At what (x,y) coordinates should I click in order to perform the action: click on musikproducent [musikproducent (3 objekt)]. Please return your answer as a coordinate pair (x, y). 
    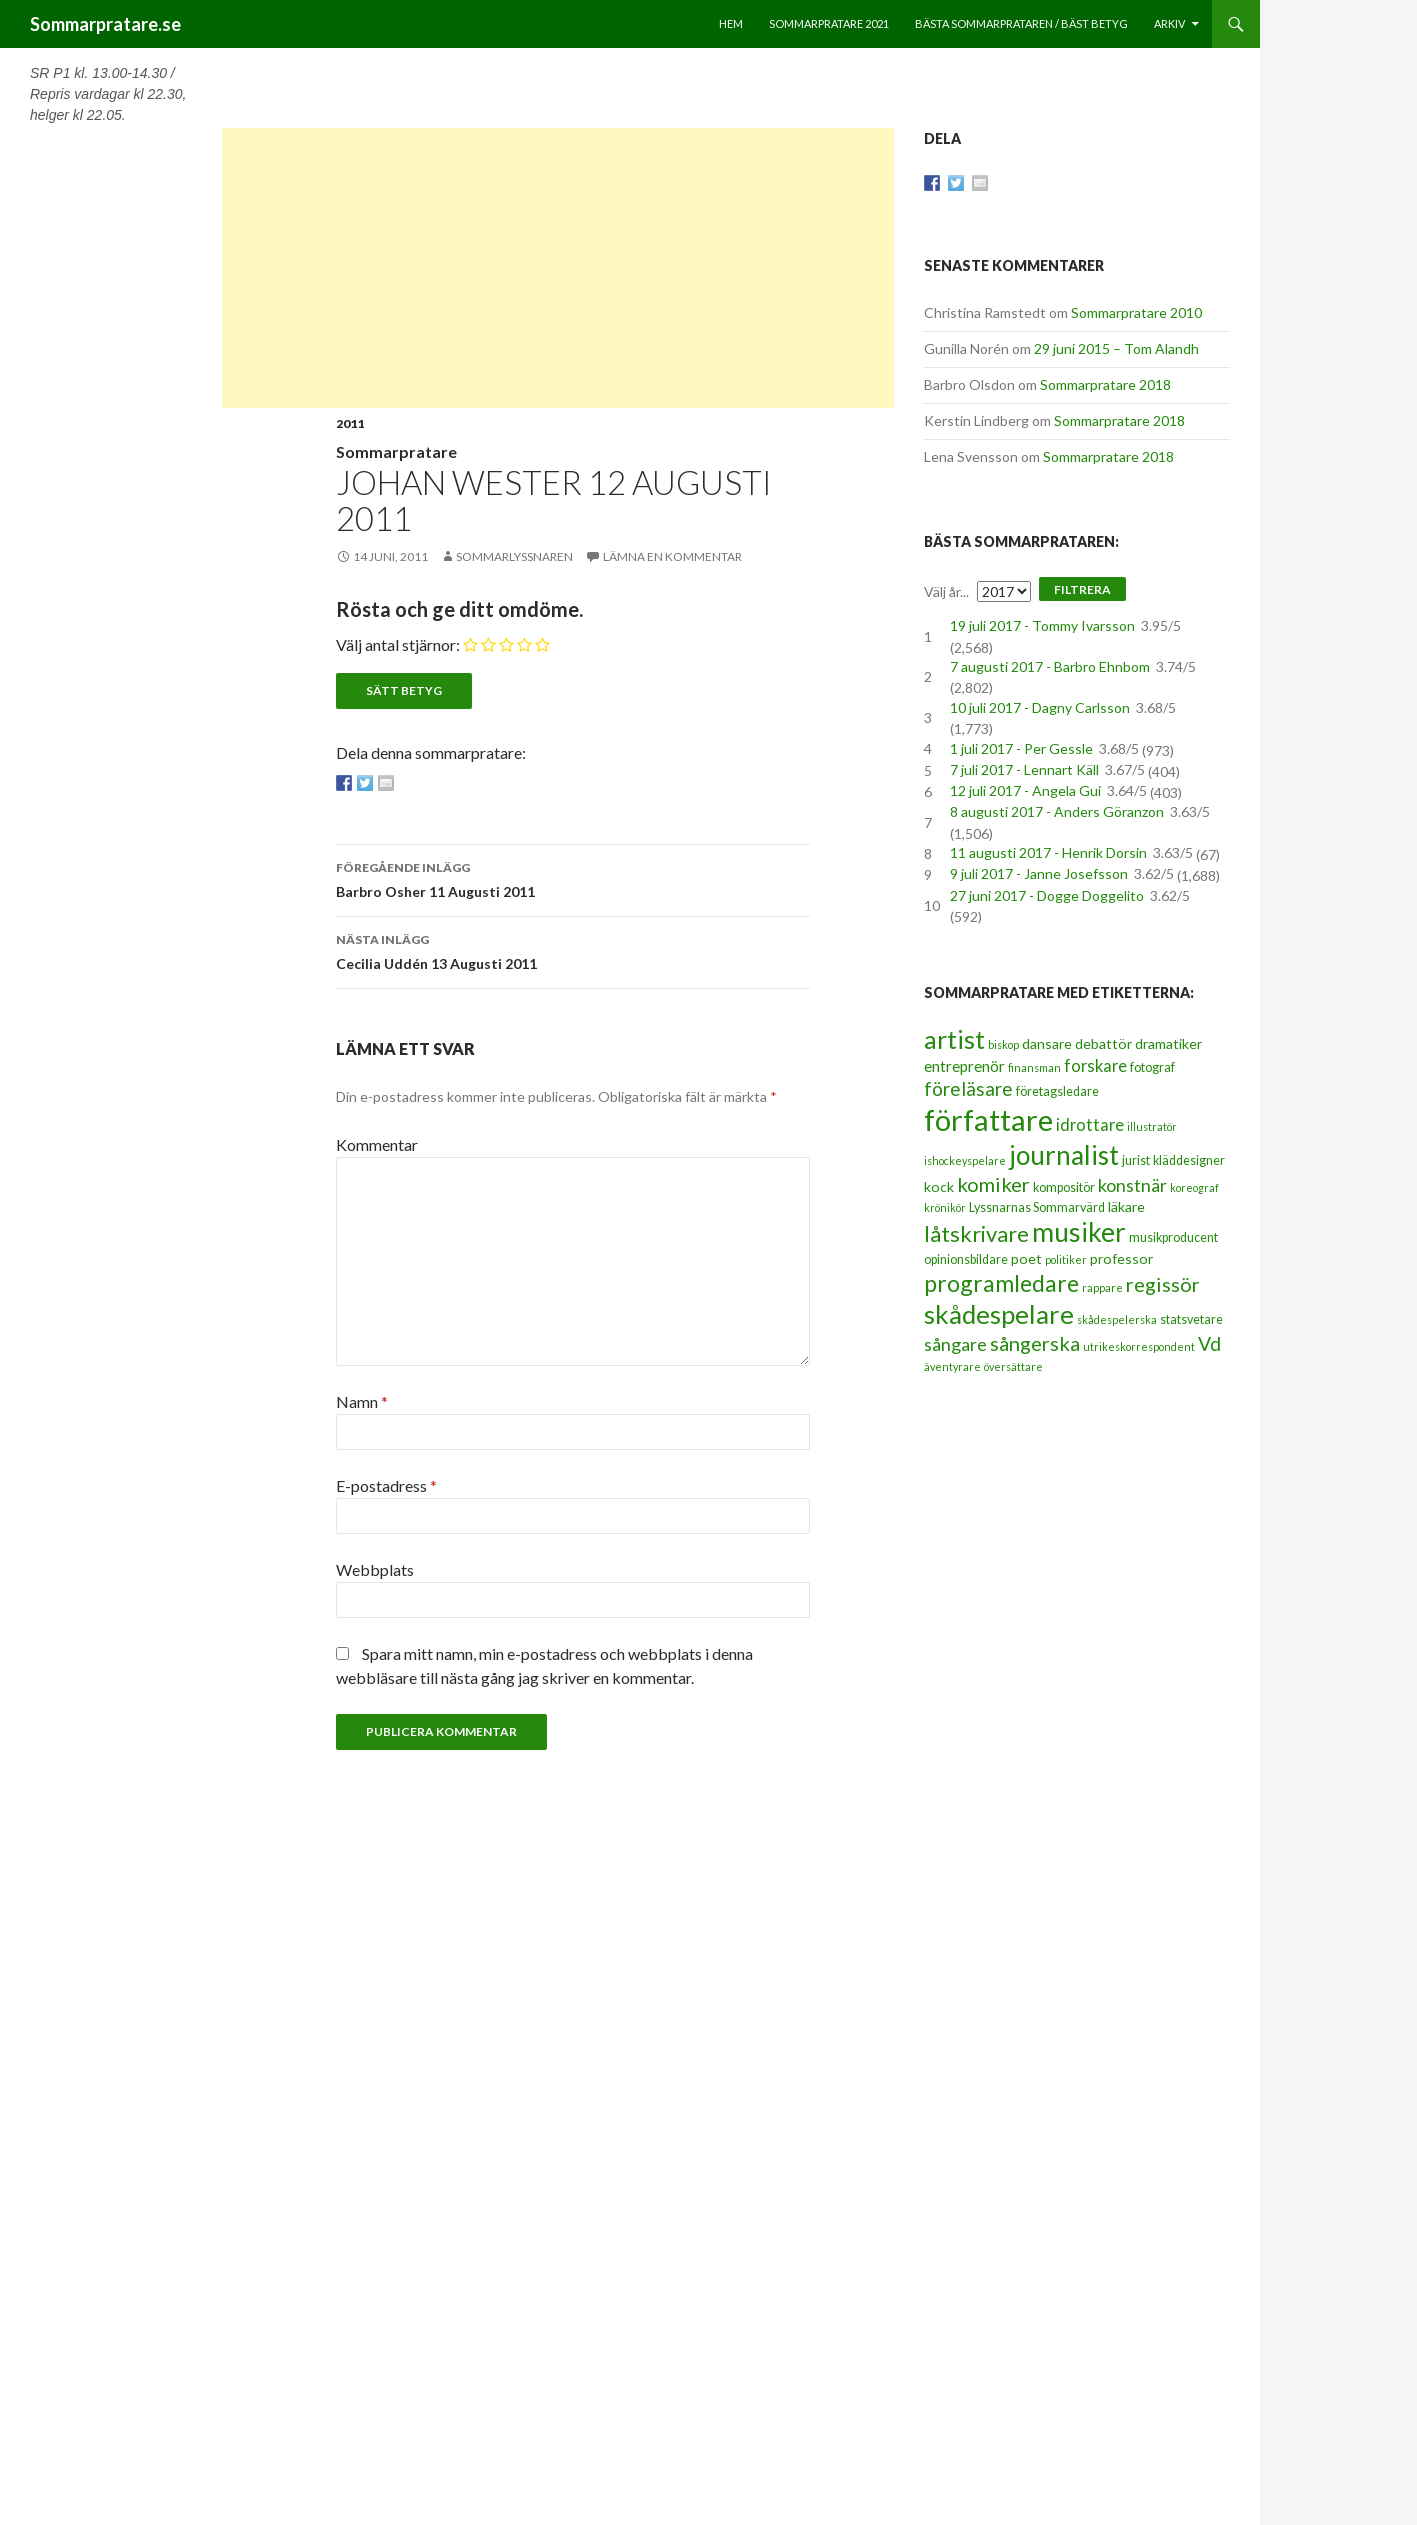
    Looking at the image, I should click on (1173, 1237).